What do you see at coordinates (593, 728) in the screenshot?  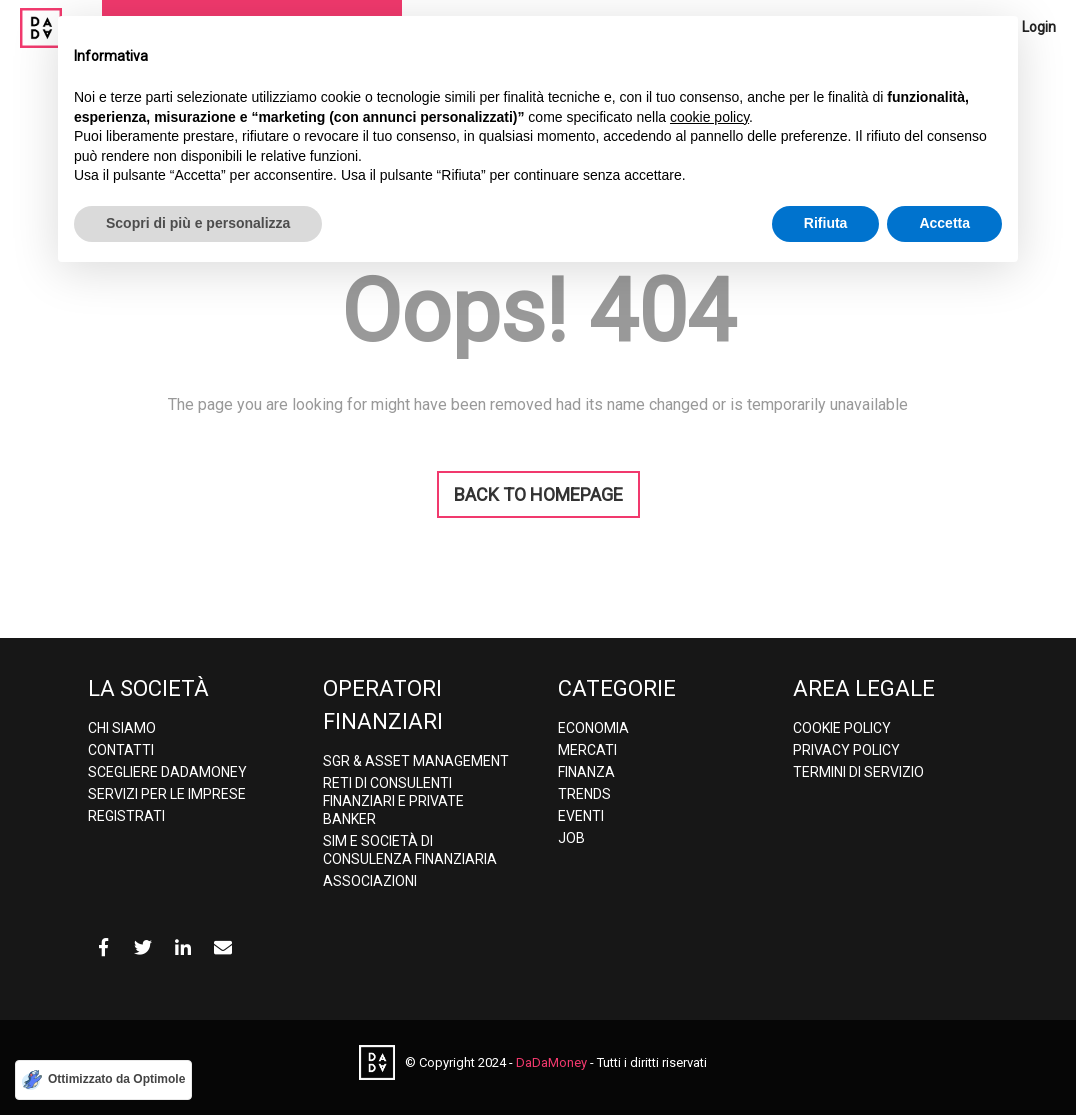 I see `Economia` at bounding box center [593, 728].